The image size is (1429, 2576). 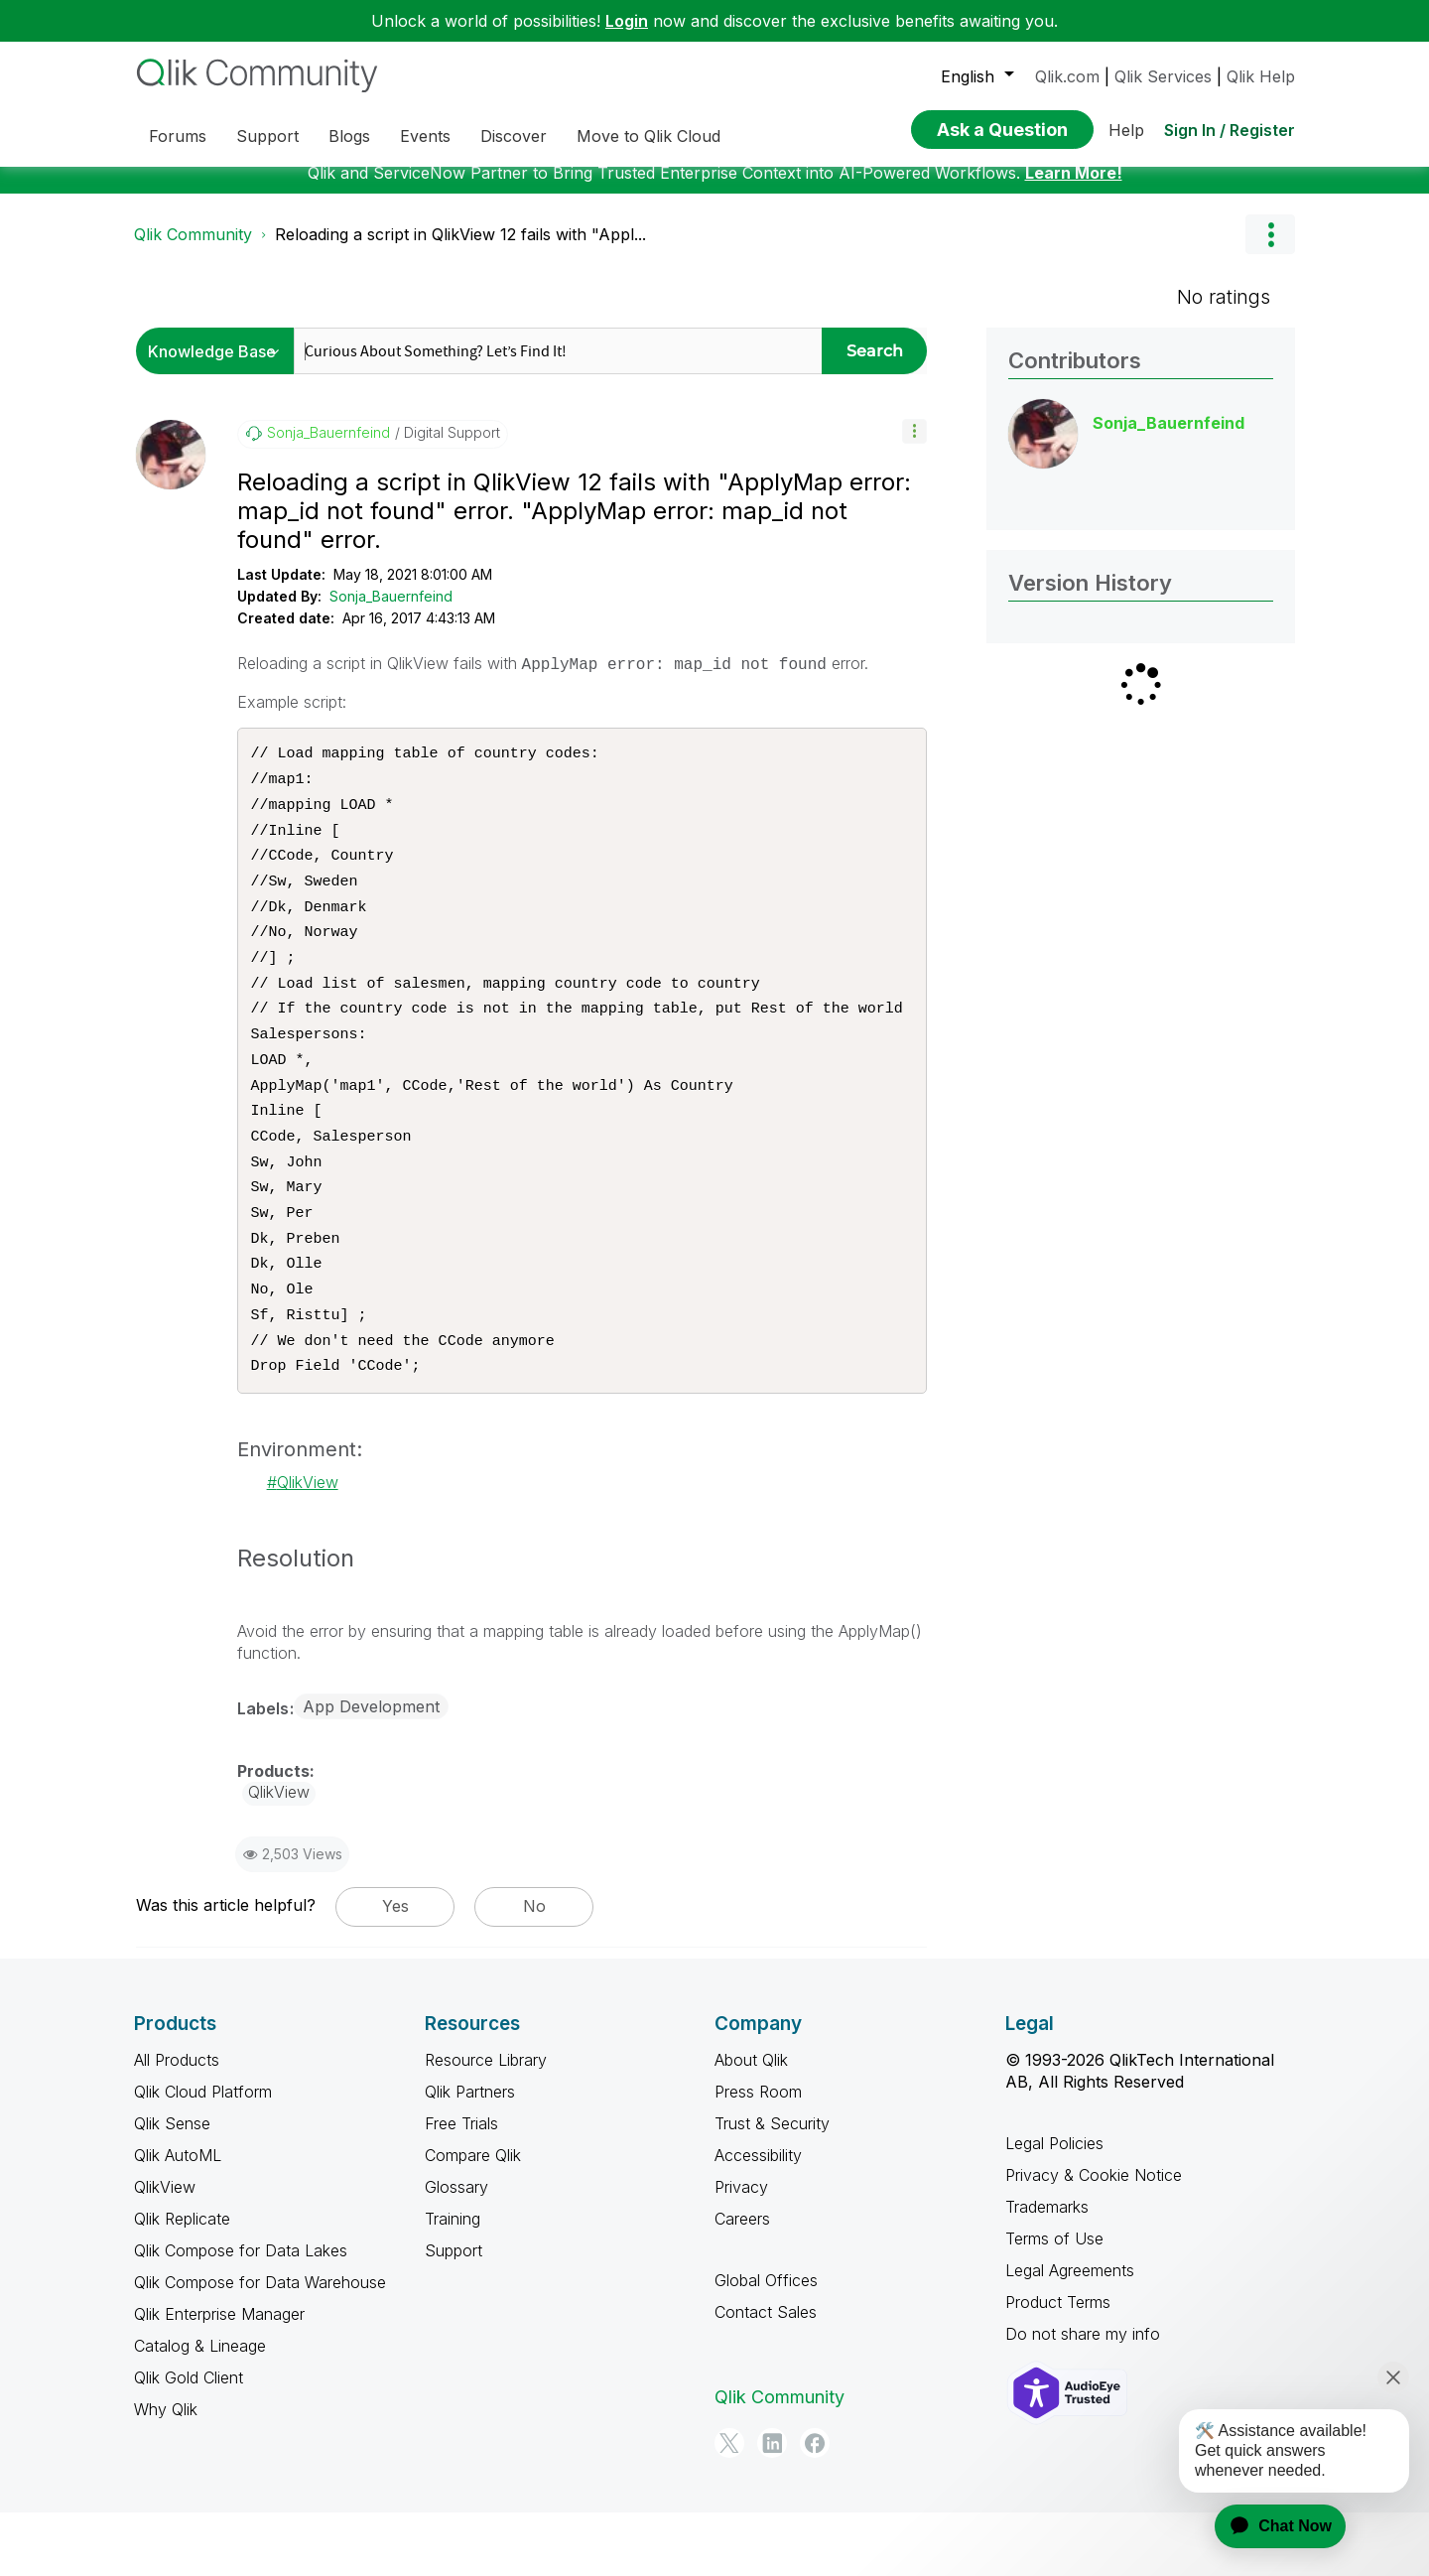 What do you see at coordinates (461, 2188) in the screenshot?
I see `Free Trials` at bounding box center [461, 2188].